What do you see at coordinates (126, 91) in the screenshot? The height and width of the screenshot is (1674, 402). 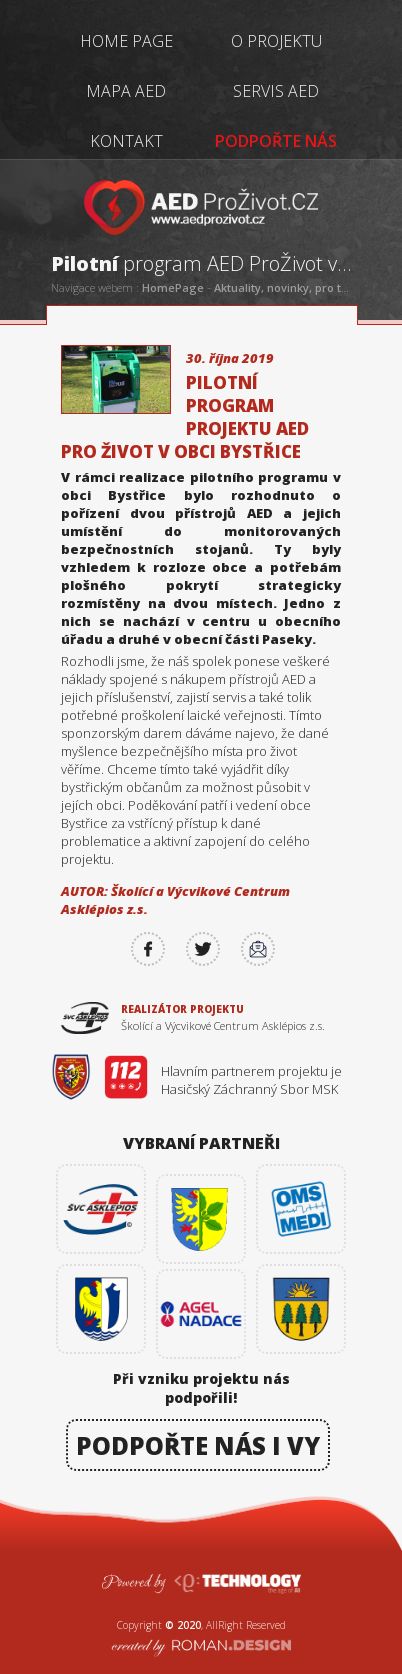 I see `MAPA AED` at bounding box center [126, 91].